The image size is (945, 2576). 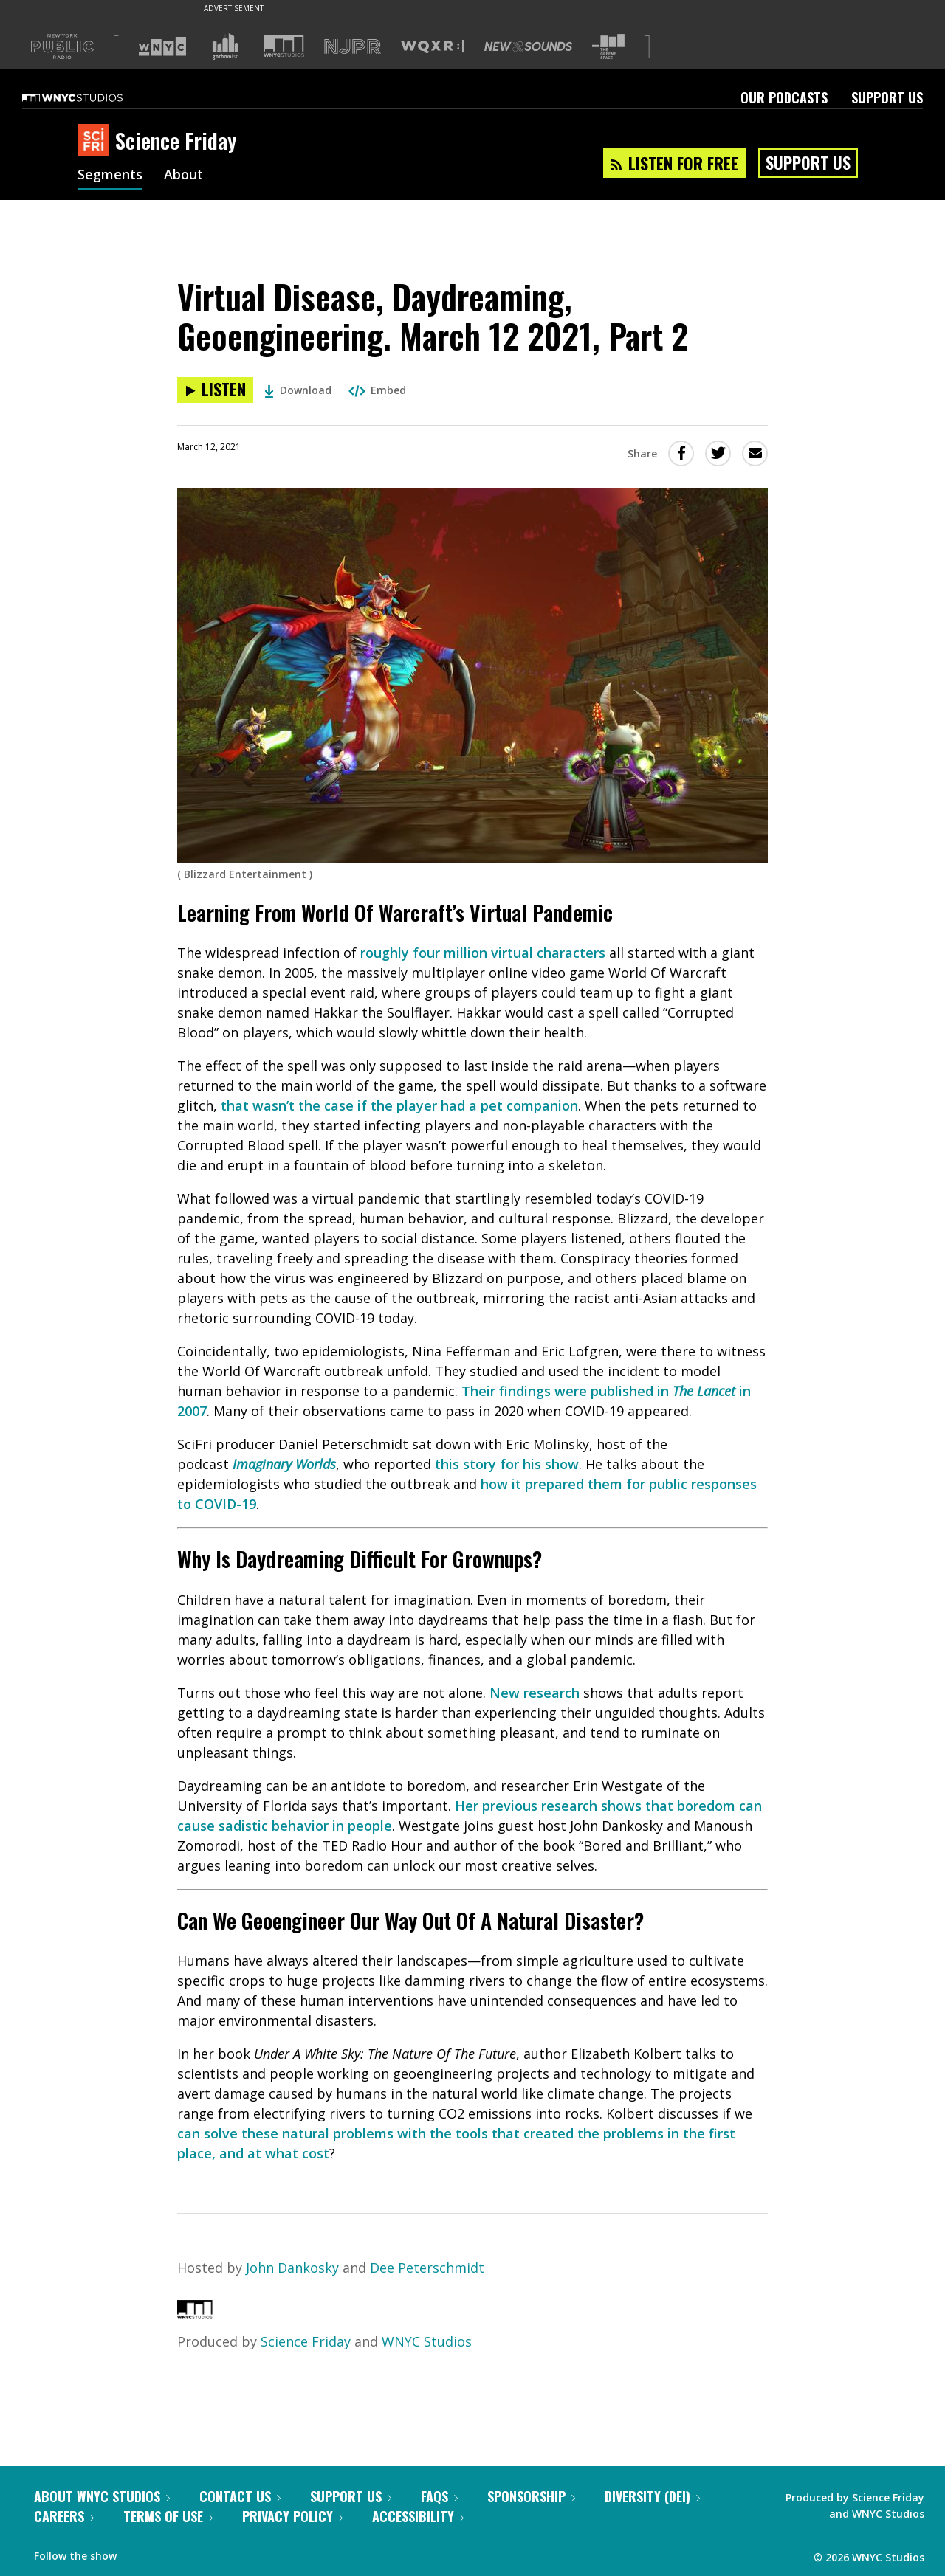 I want to click on Science Friday, so click(x=306, y=2341).